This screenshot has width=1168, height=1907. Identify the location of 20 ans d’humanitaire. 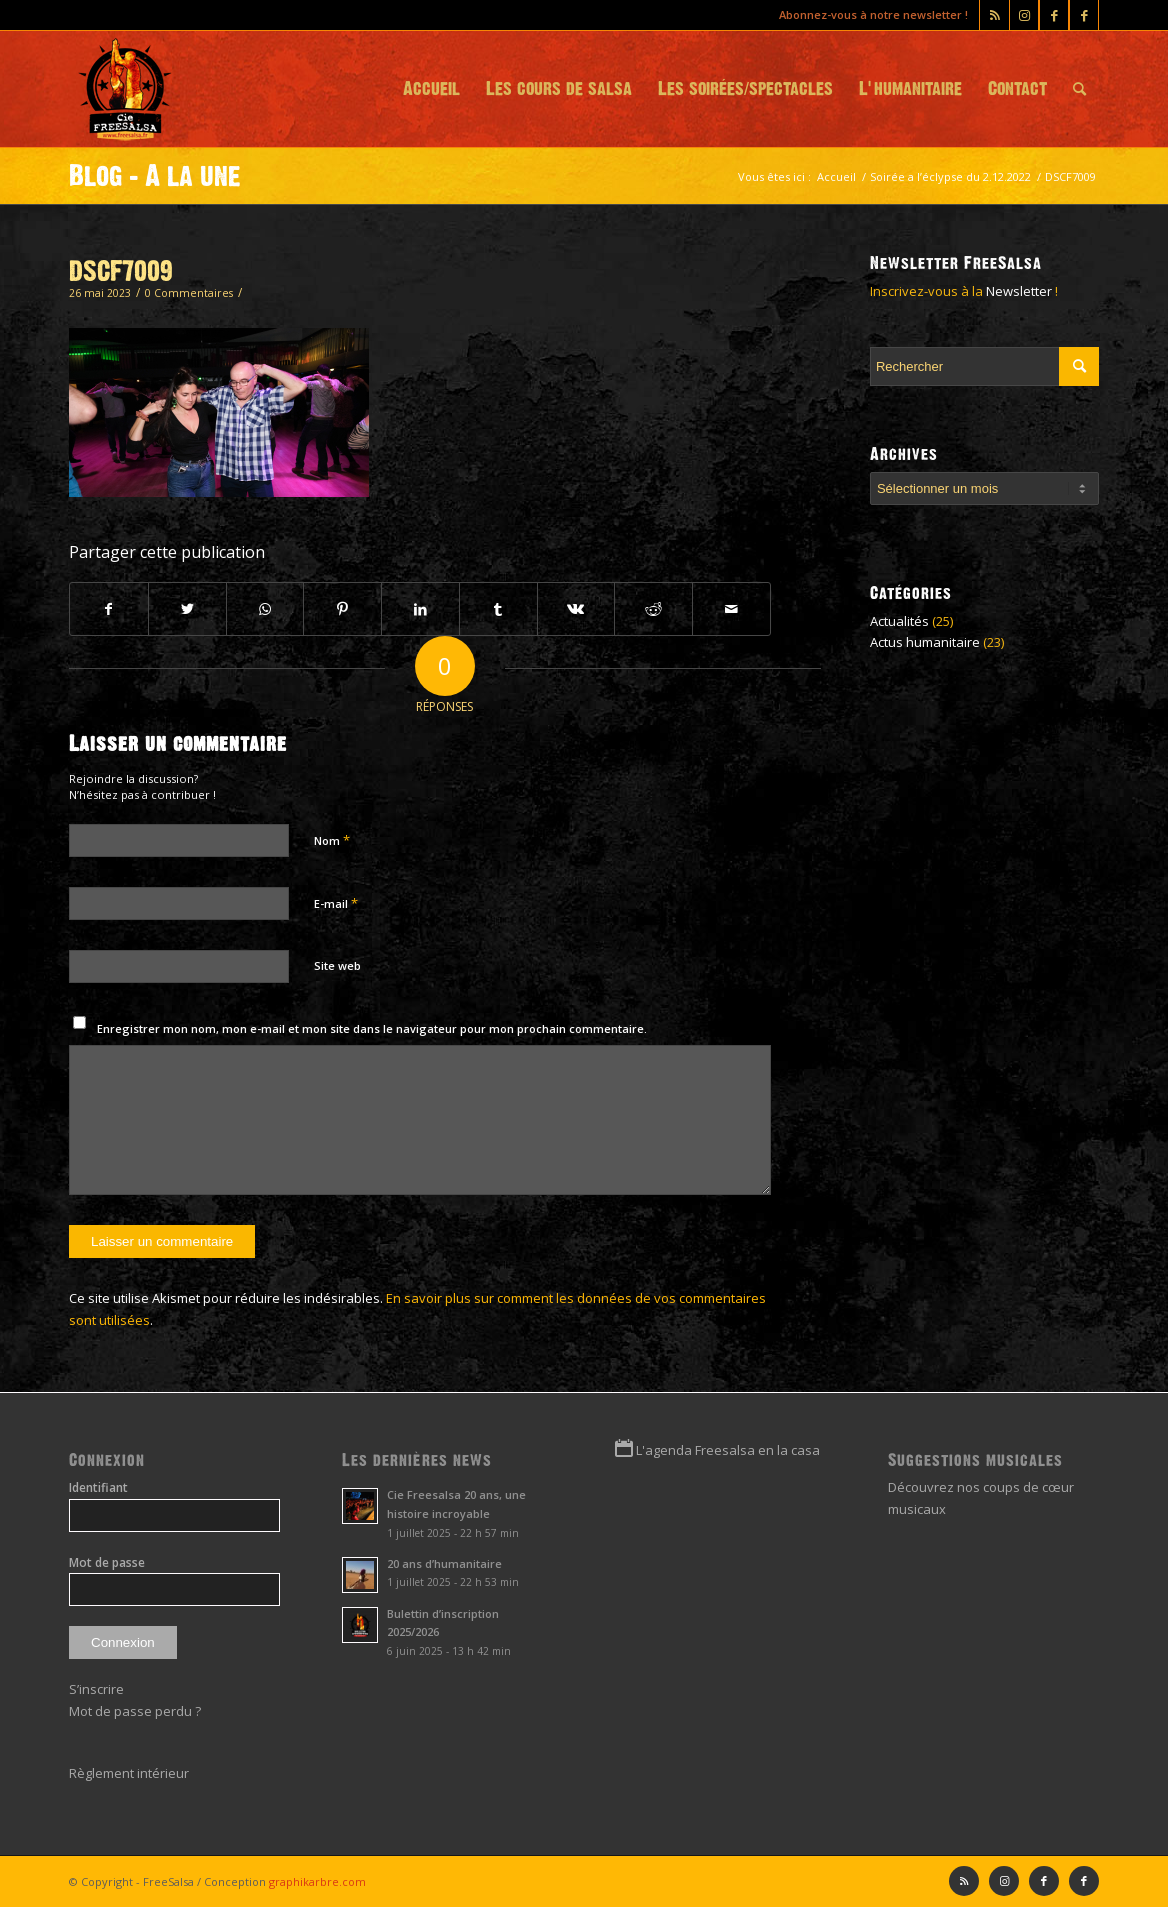
(444, 1563).